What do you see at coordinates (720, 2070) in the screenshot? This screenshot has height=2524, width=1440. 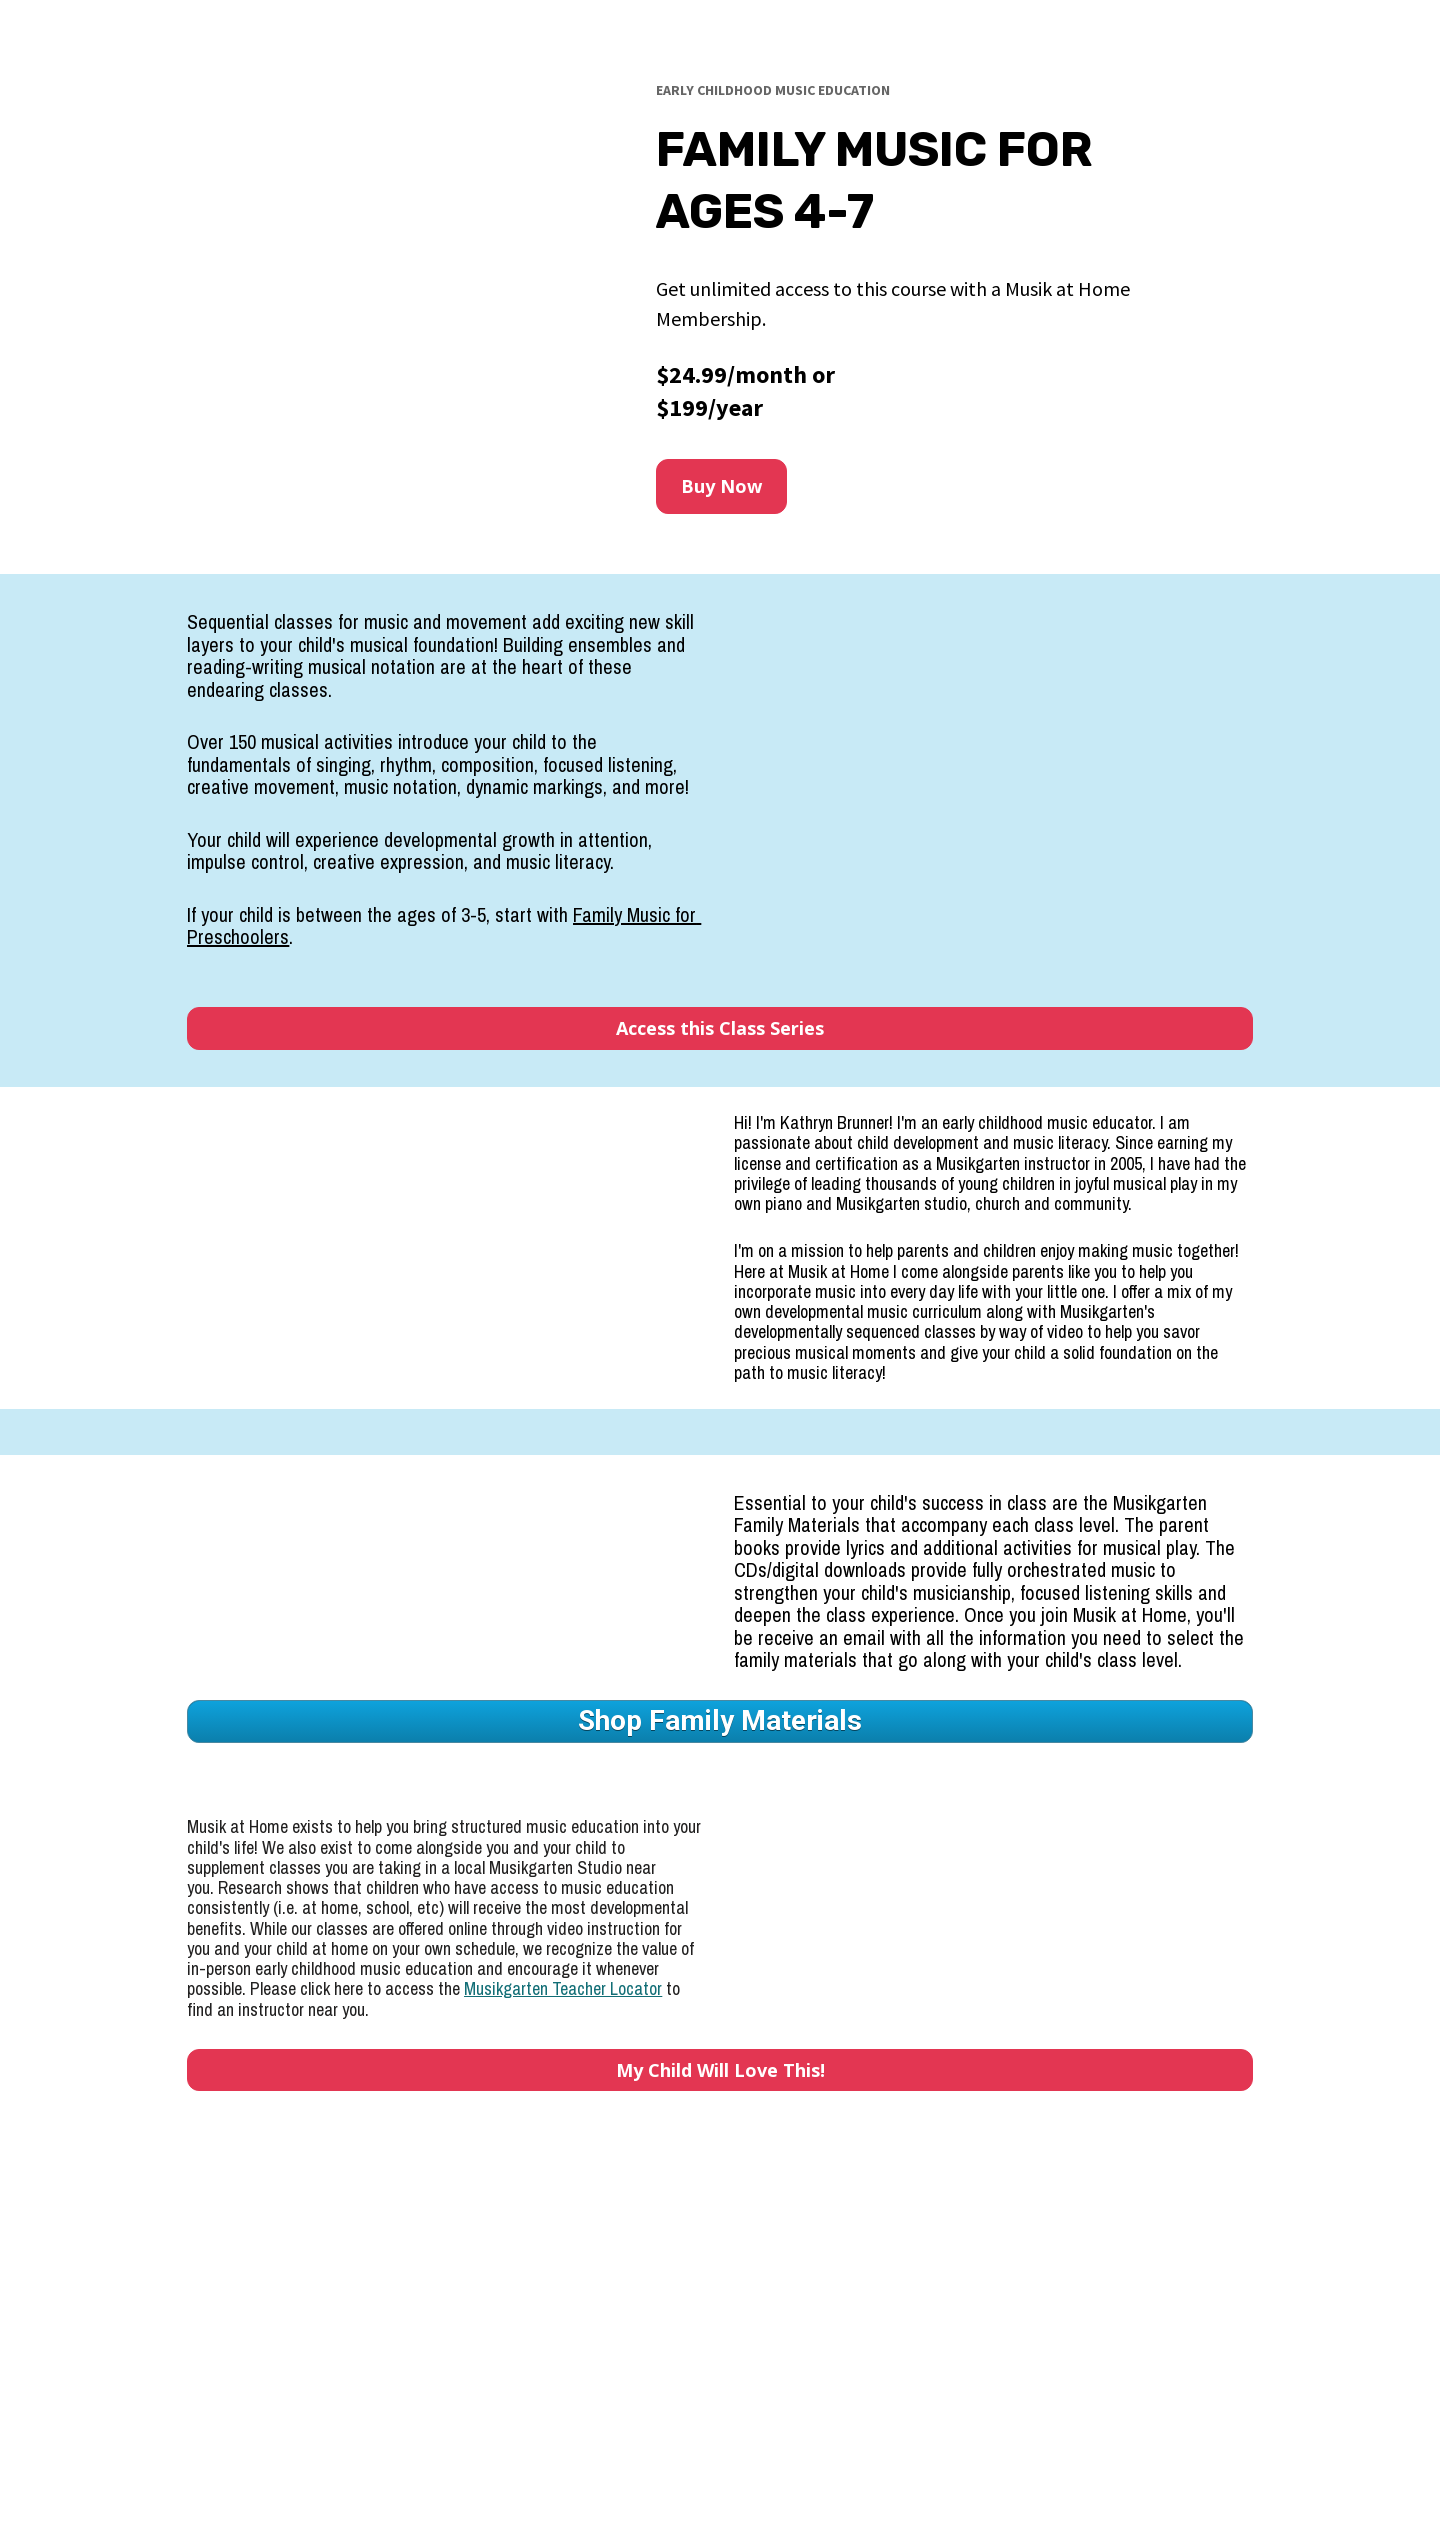 I see `My Child Will Love This!` at bounding box center [720, 2070].